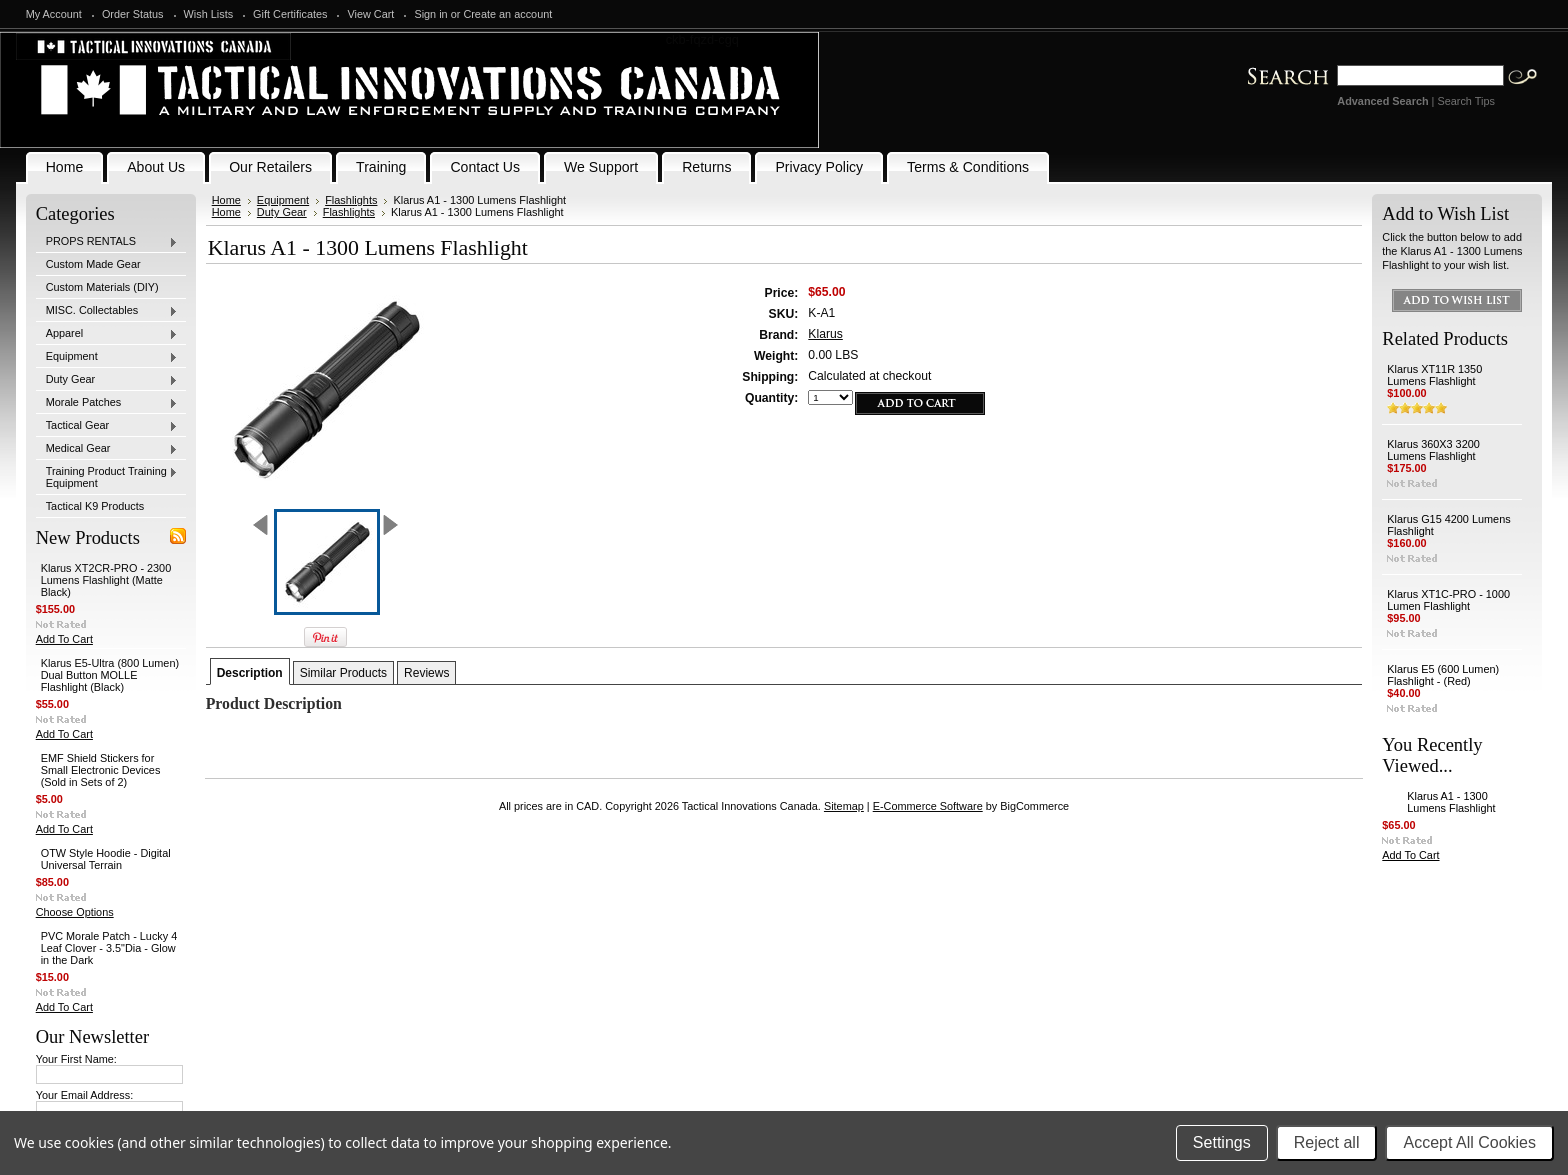 Image resolution: width=1568 pixels, height=1175 pixels. Describe the element at coordinates (109, 948) in the screenshot. I see `PVC Morale Patch - Lucky 4 Leaf Clover - 3.5"Dia - Glow in the Dark` at that location.